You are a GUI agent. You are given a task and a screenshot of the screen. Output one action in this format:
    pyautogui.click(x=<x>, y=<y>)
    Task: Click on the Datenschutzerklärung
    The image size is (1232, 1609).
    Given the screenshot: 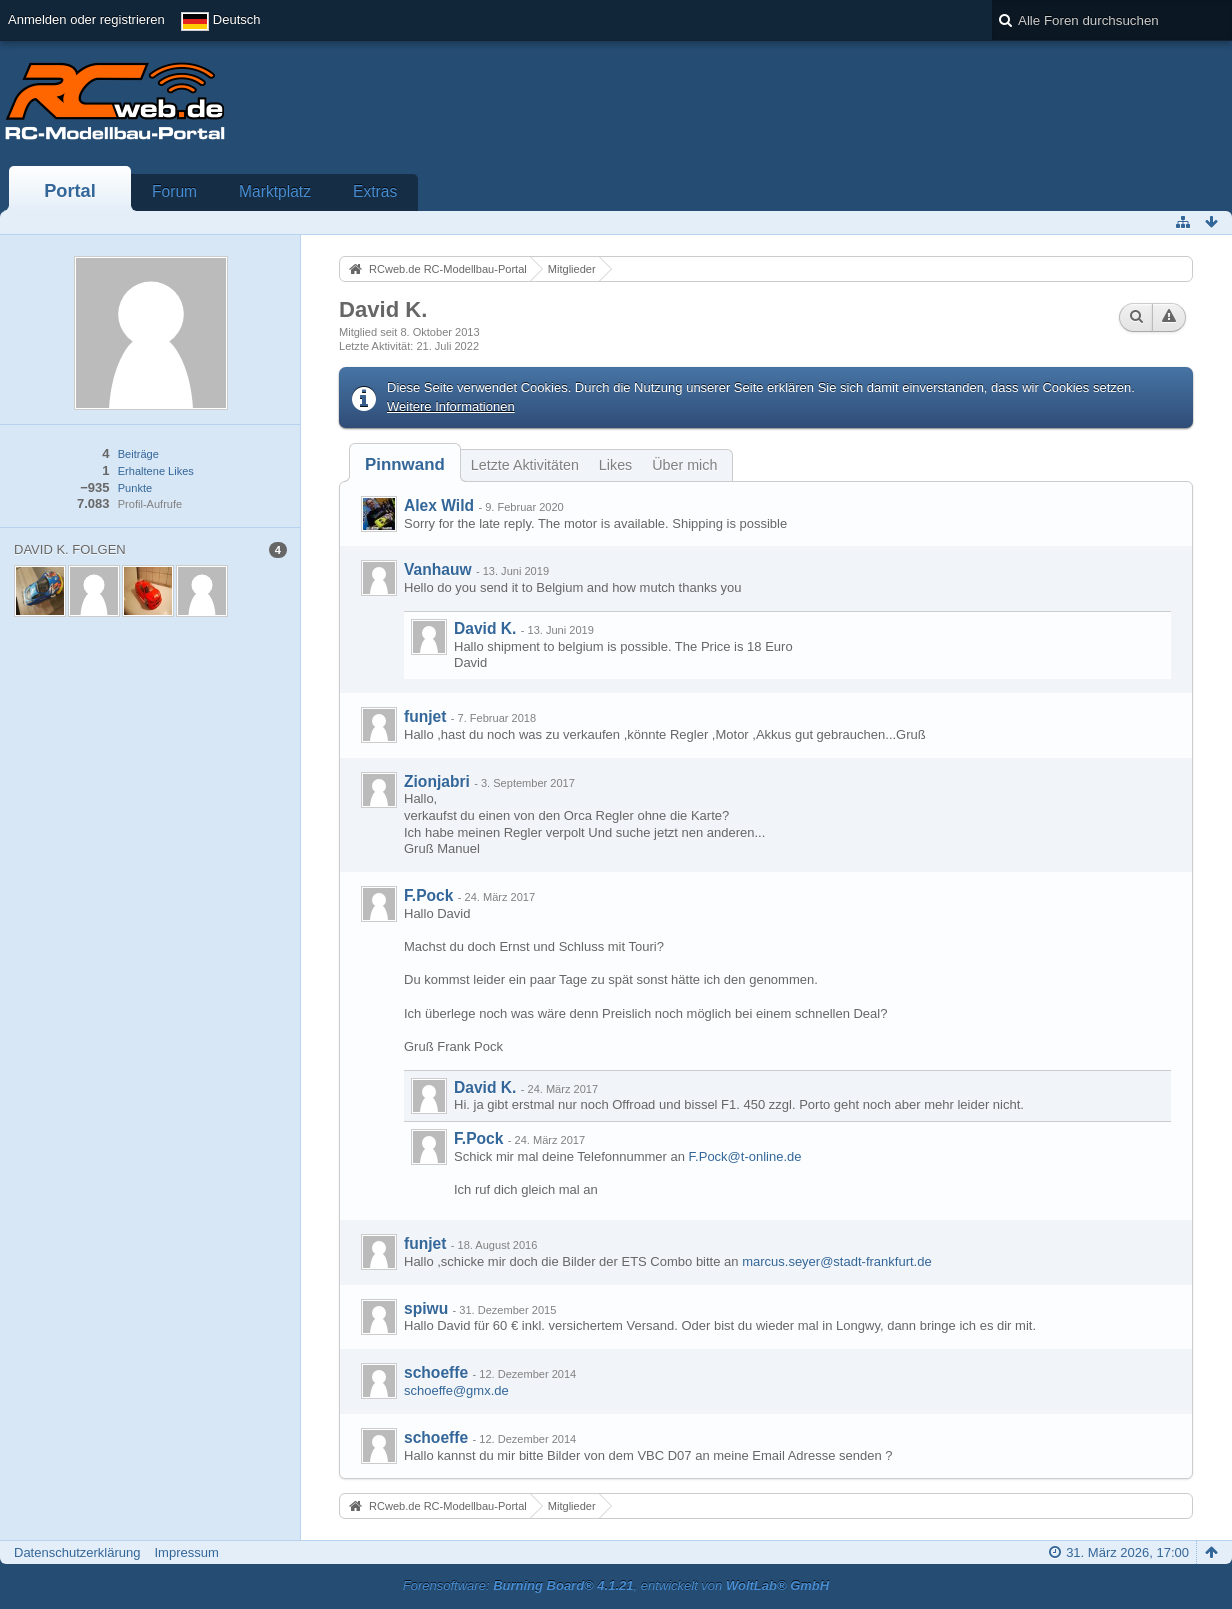 What is the action you would take?
    pyautogui.click(x=77, y=1552)
    